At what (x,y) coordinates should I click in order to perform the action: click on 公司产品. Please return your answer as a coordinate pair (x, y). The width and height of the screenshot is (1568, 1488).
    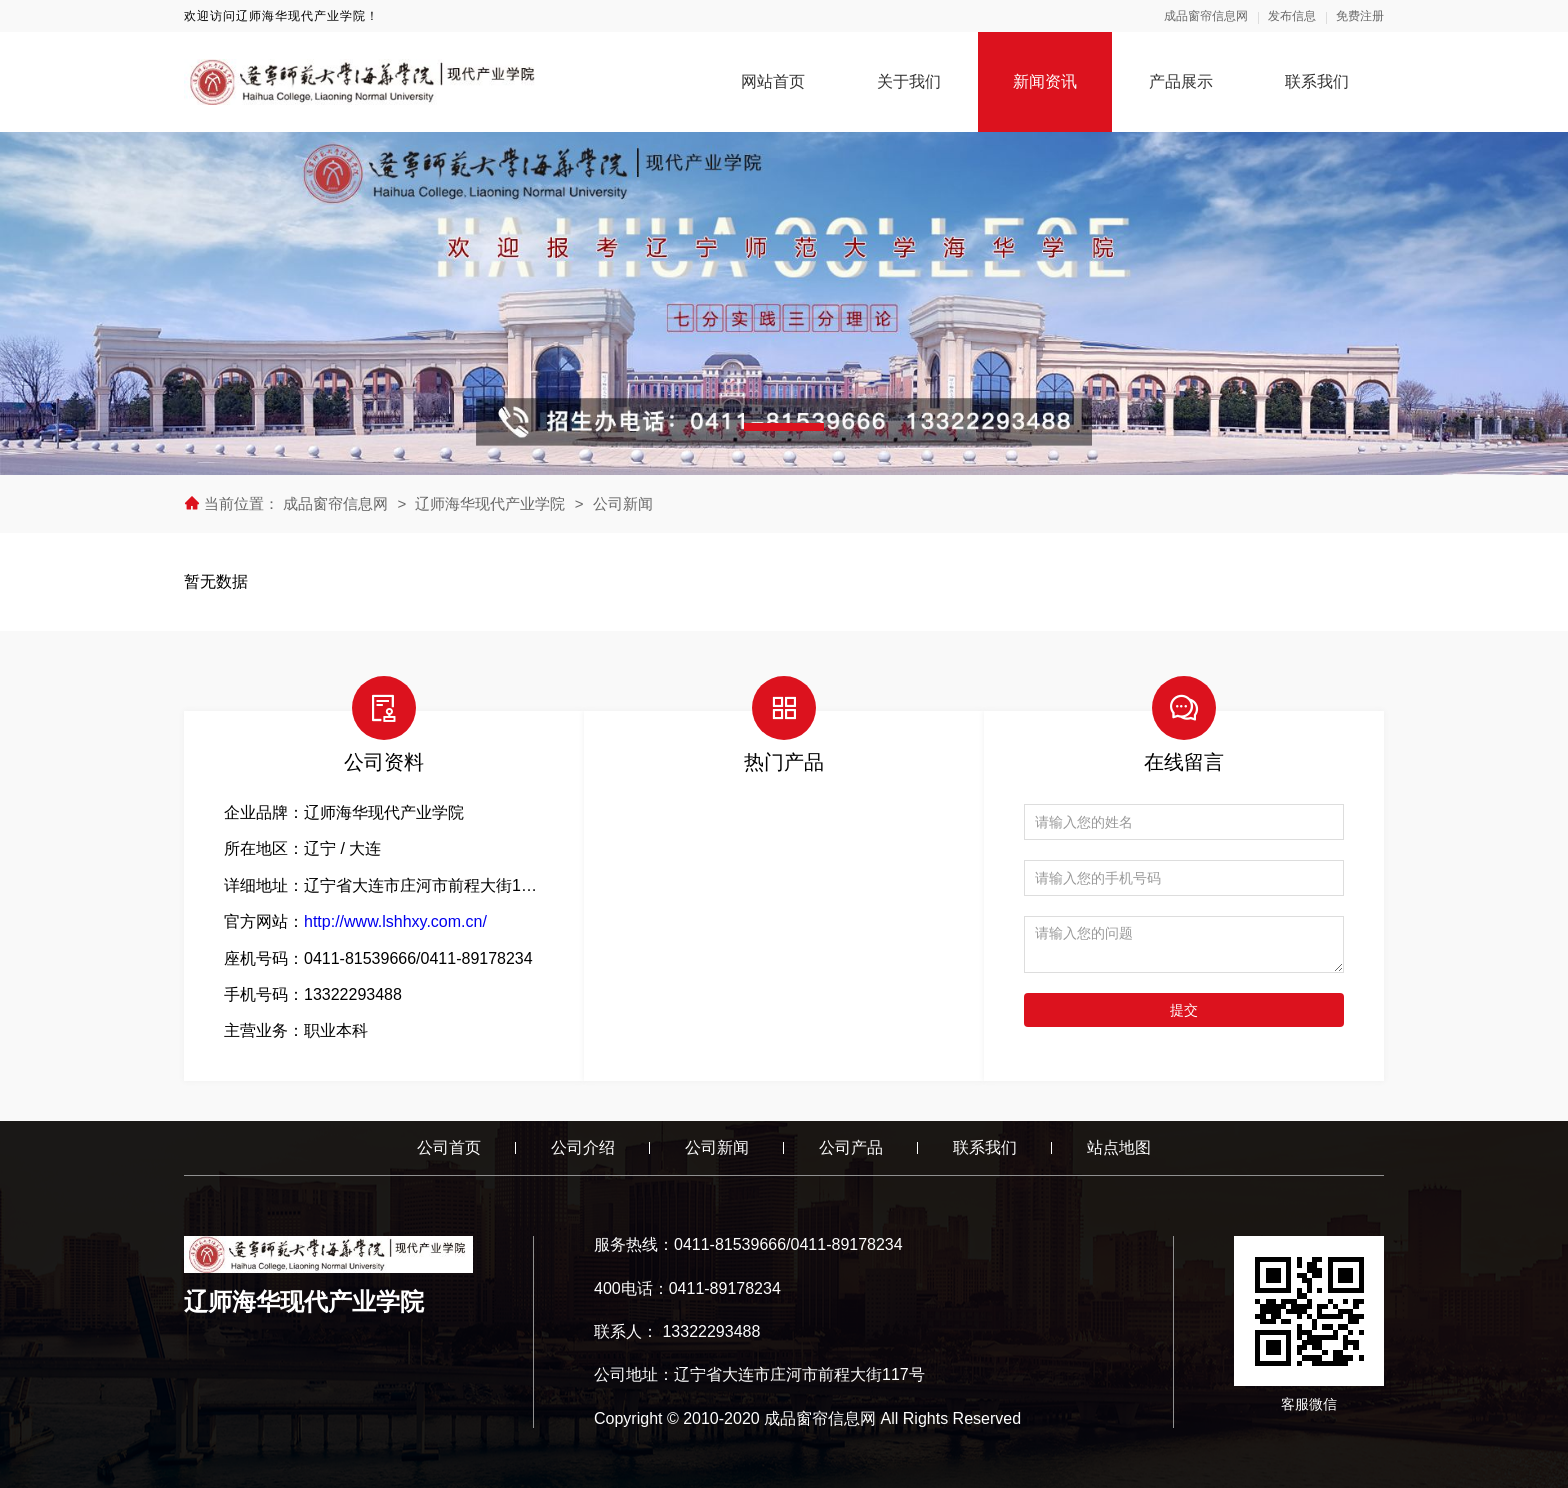
    Looking at the image, I should click on (851, 1147).